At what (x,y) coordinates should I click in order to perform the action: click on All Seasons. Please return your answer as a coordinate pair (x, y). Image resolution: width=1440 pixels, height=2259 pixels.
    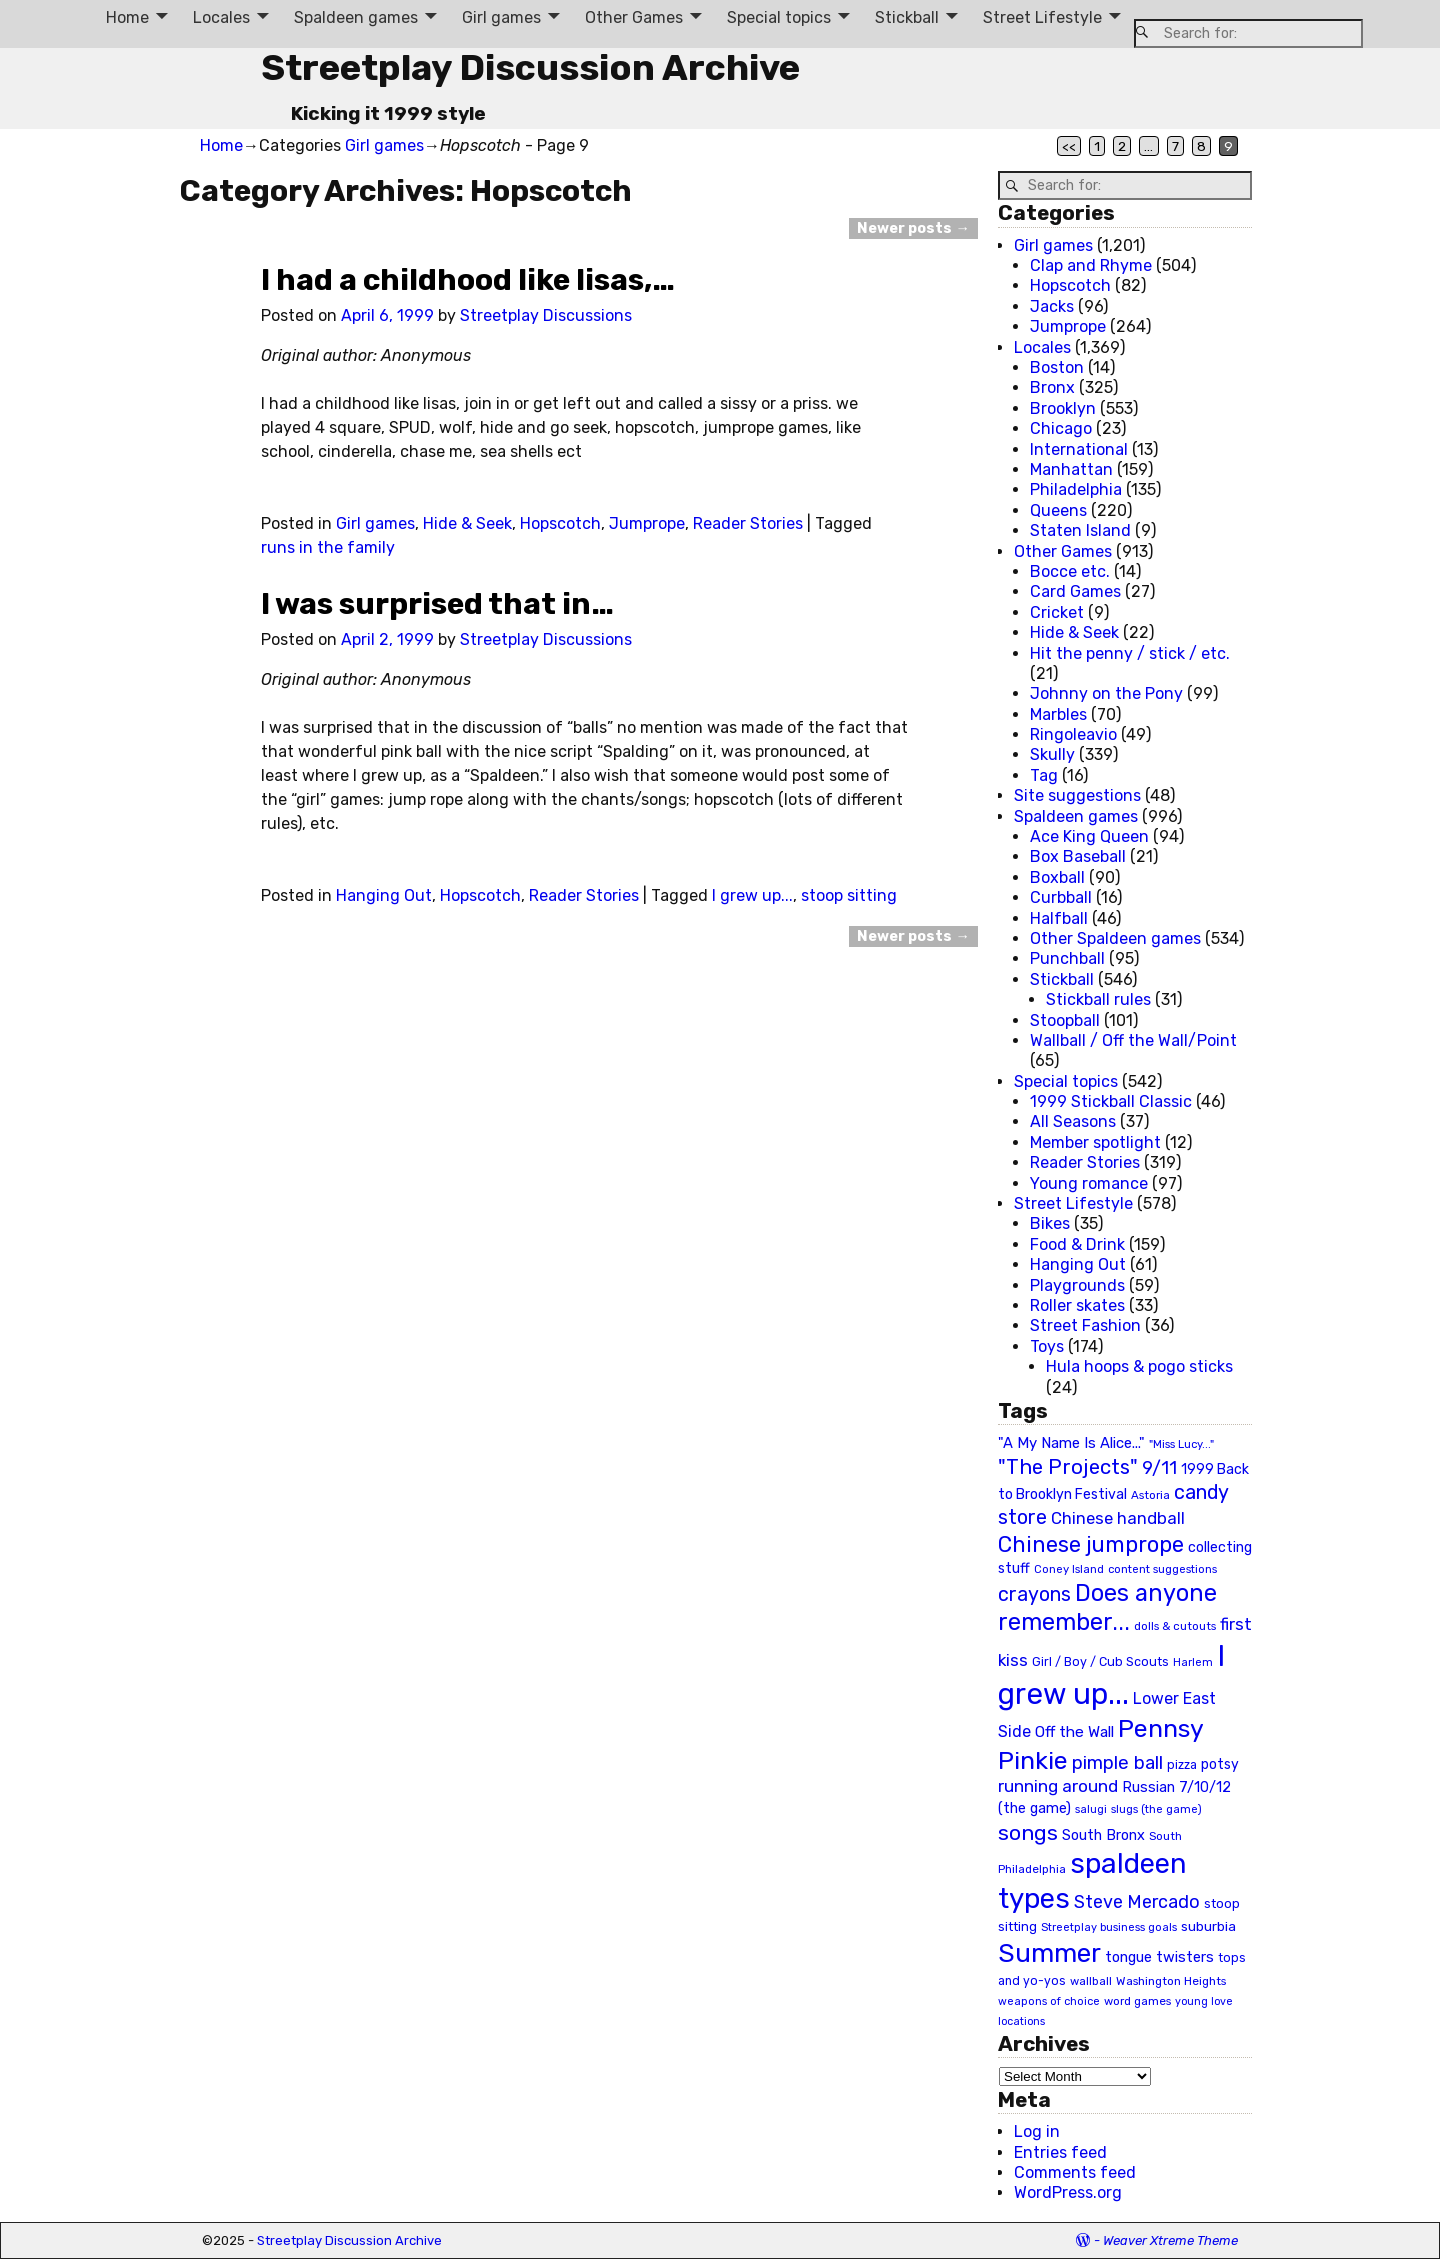
    Looking at the image, I should click on (1073, 1121).